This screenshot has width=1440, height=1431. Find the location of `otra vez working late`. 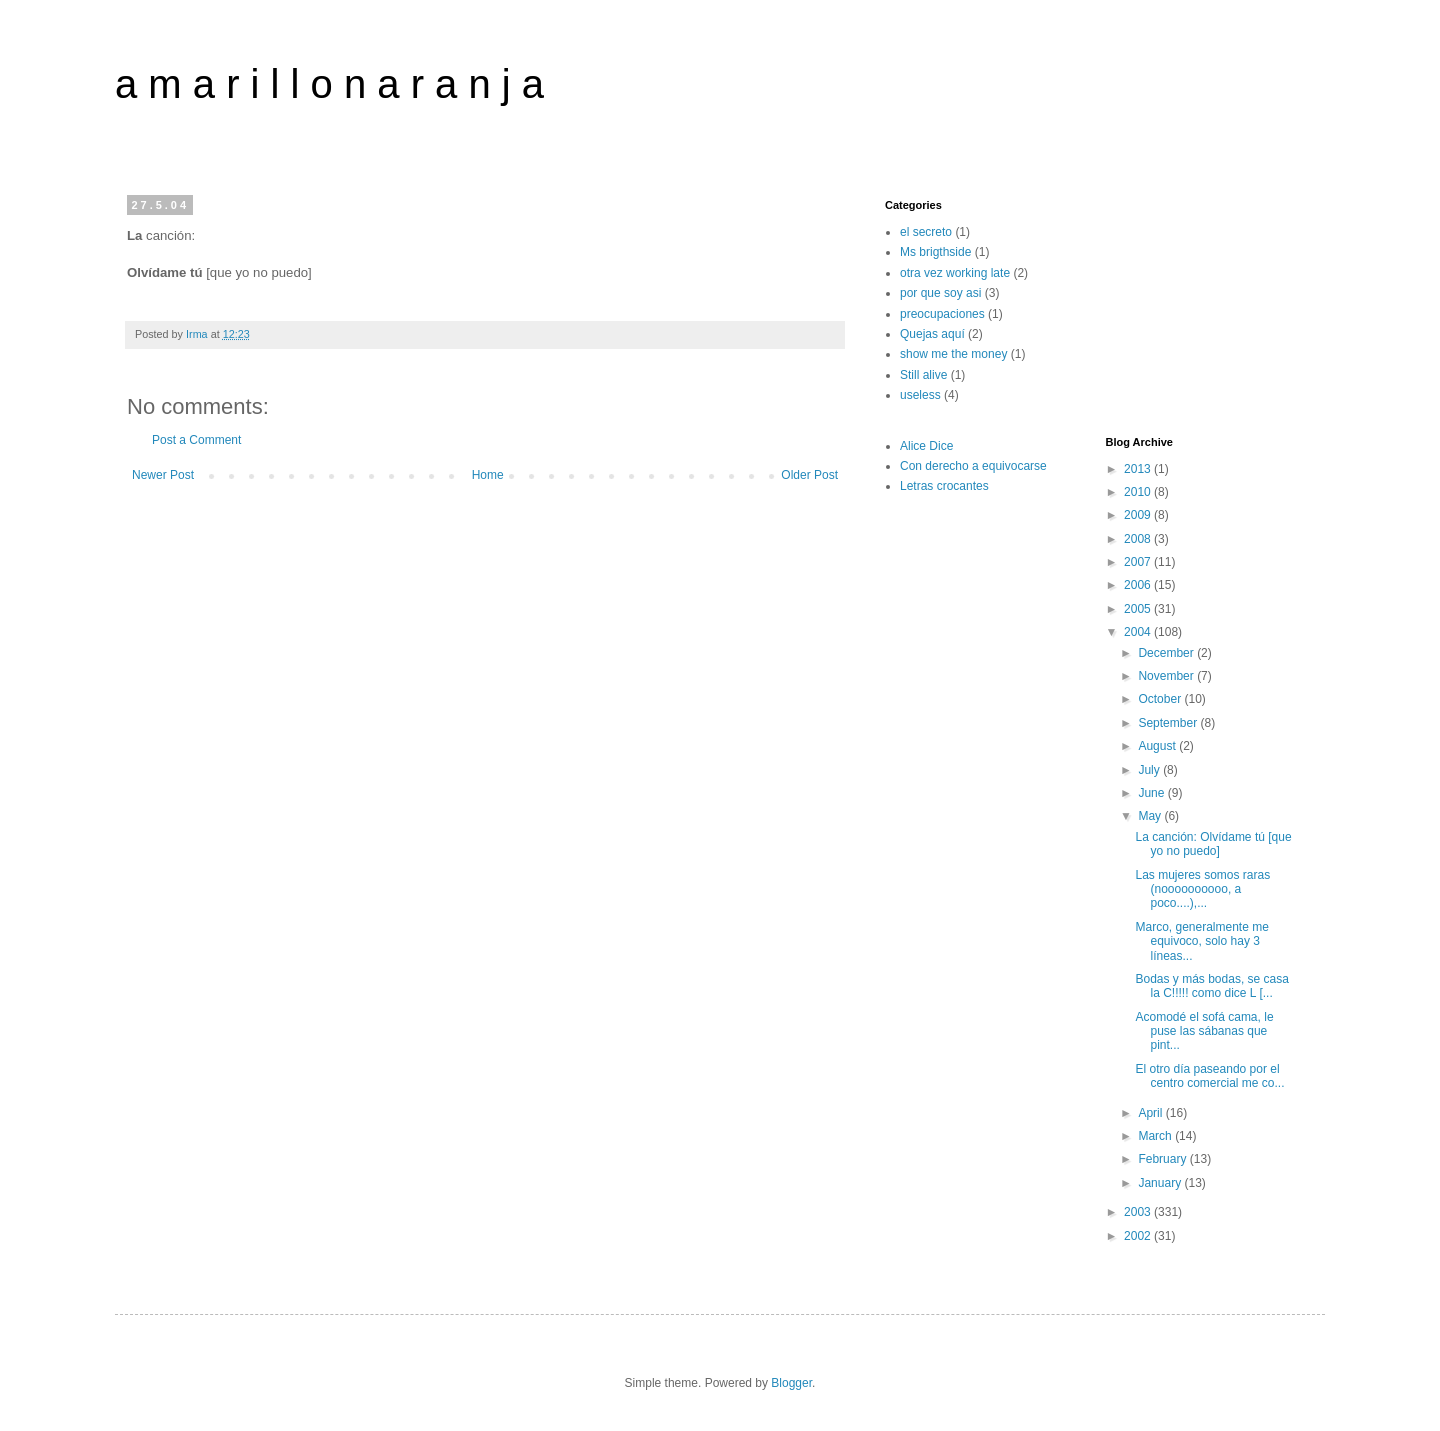

otra vez working late is located at coordinates (955, 273).